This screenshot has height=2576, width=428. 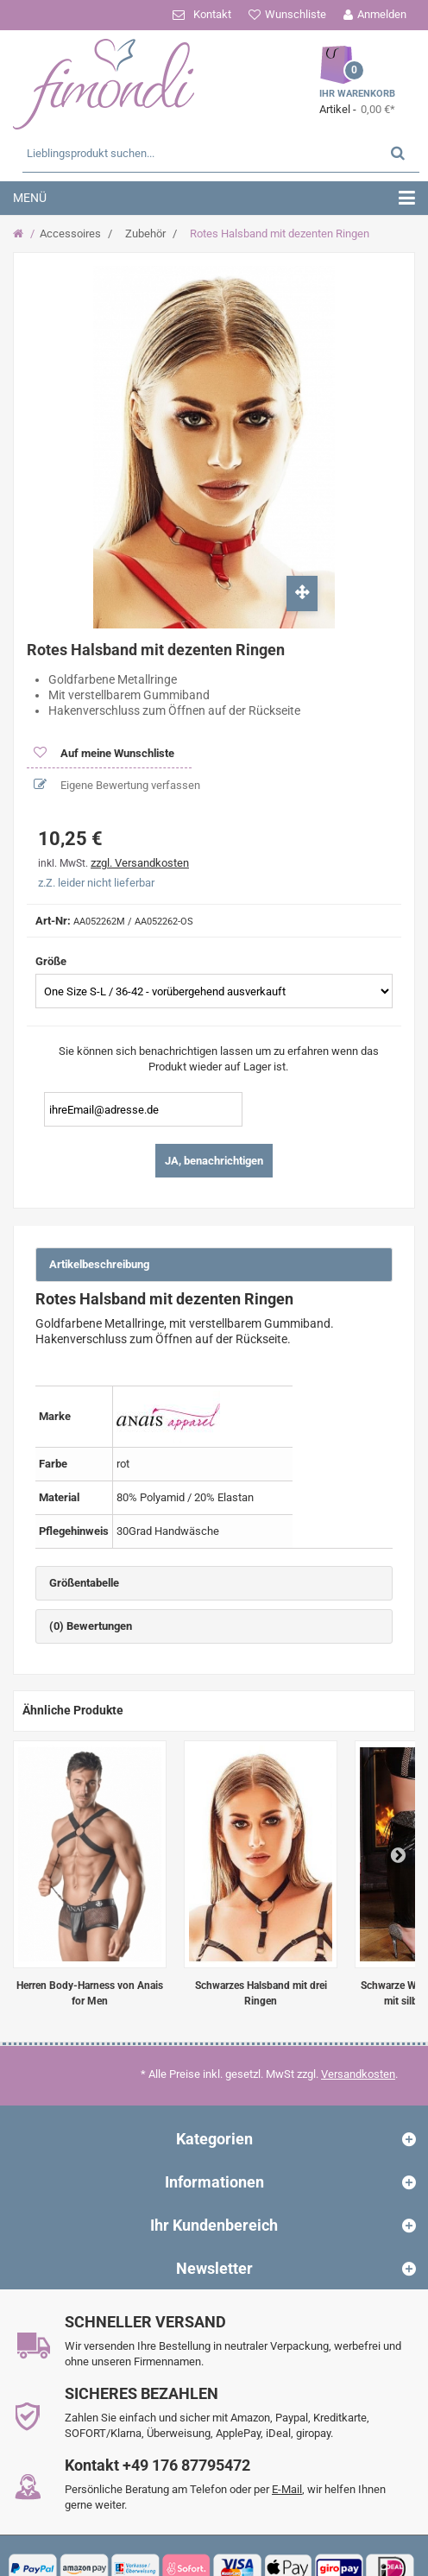 I want to click on Auf meine Wunschliste, so click(x=116, y=753).